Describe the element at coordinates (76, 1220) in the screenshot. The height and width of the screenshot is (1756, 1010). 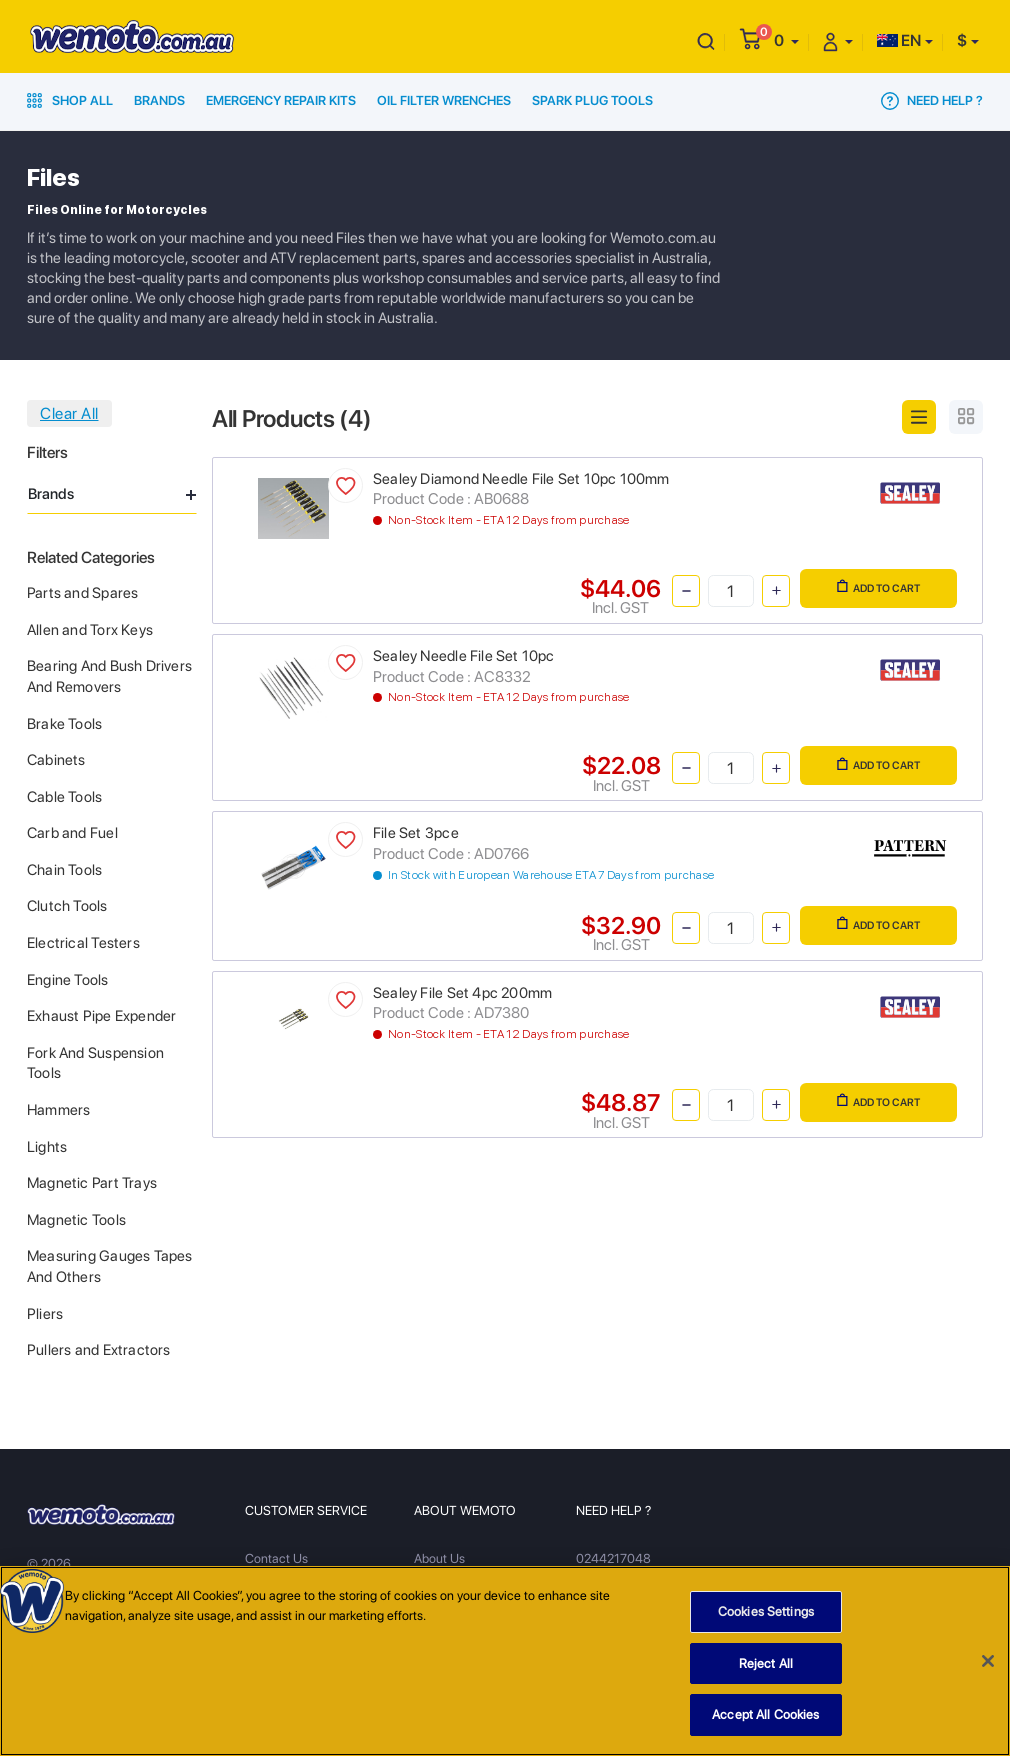
I see `Magnetic Tools` at that location.